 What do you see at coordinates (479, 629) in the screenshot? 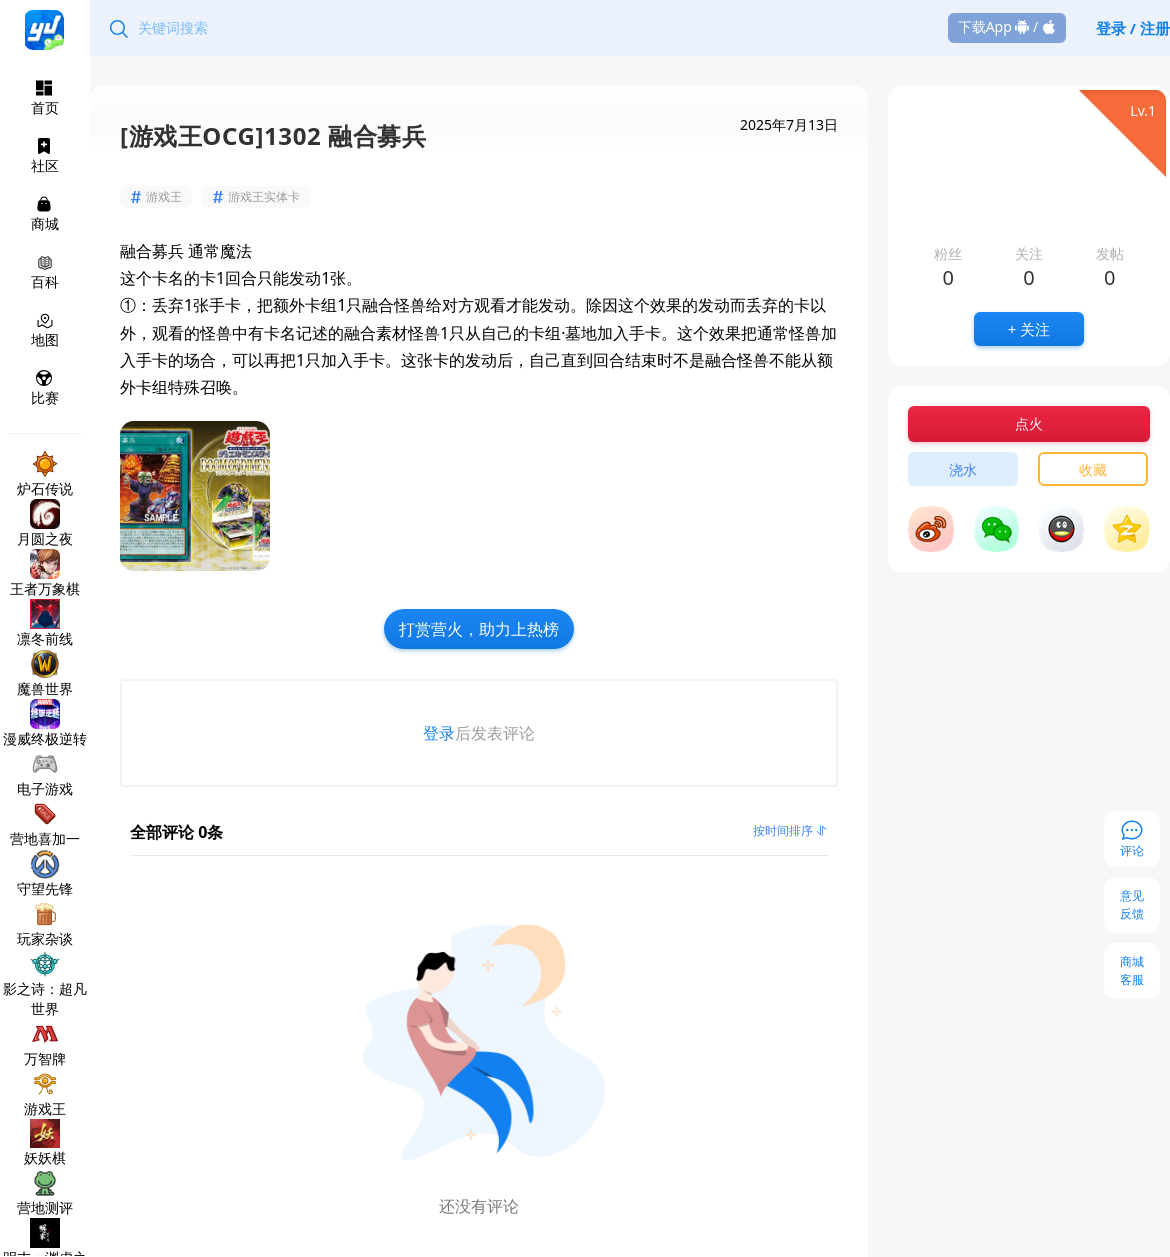
I see `打赏营火，助力上热榜` at bounding box center [479, 629].